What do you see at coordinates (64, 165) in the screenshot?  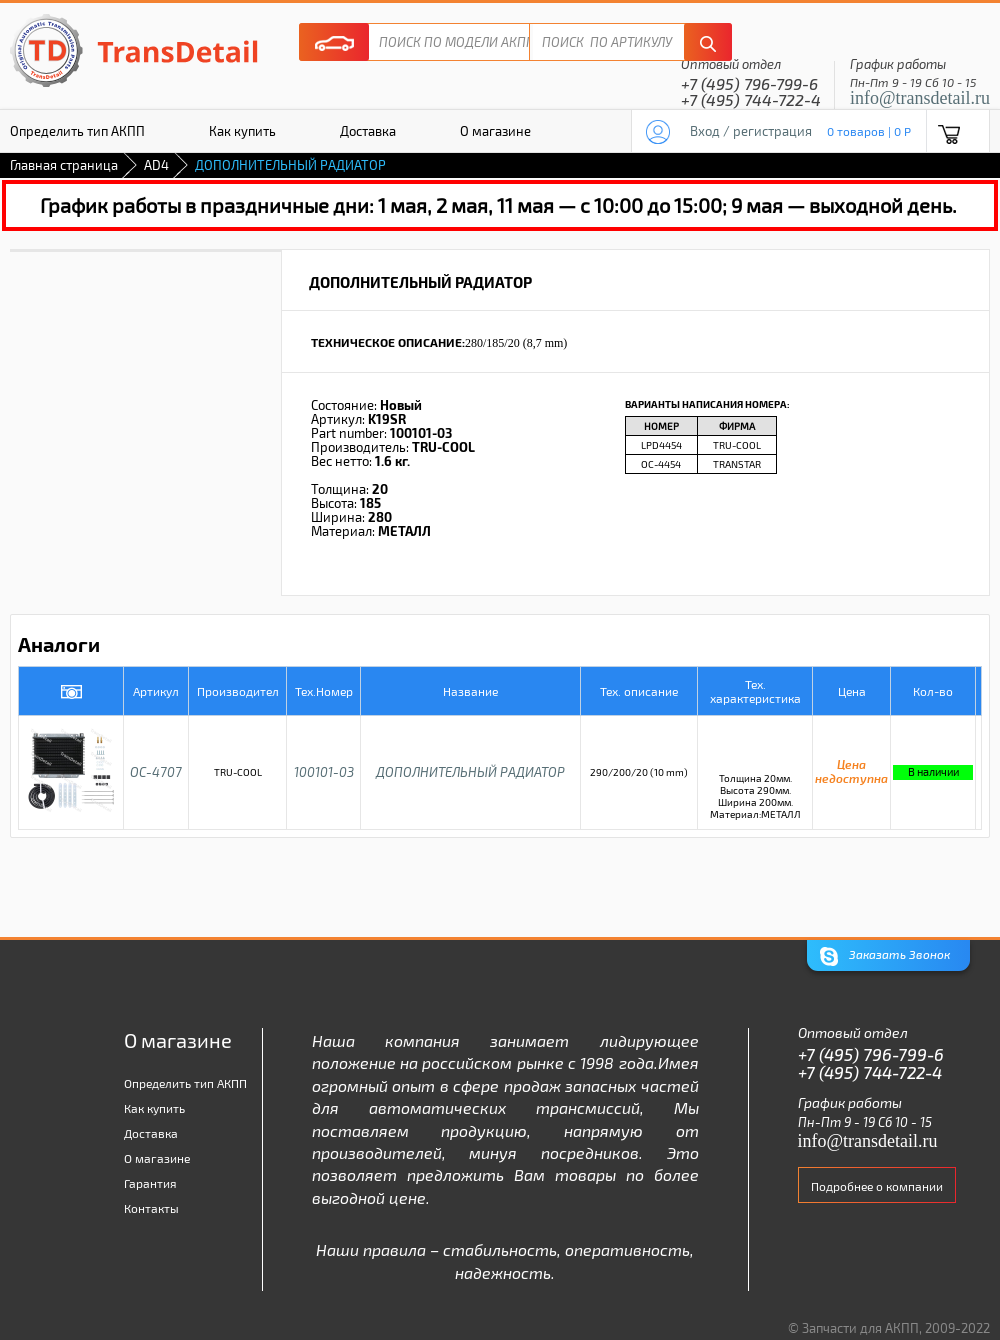 I see `Главная страница` at bounding box center [64, 165].